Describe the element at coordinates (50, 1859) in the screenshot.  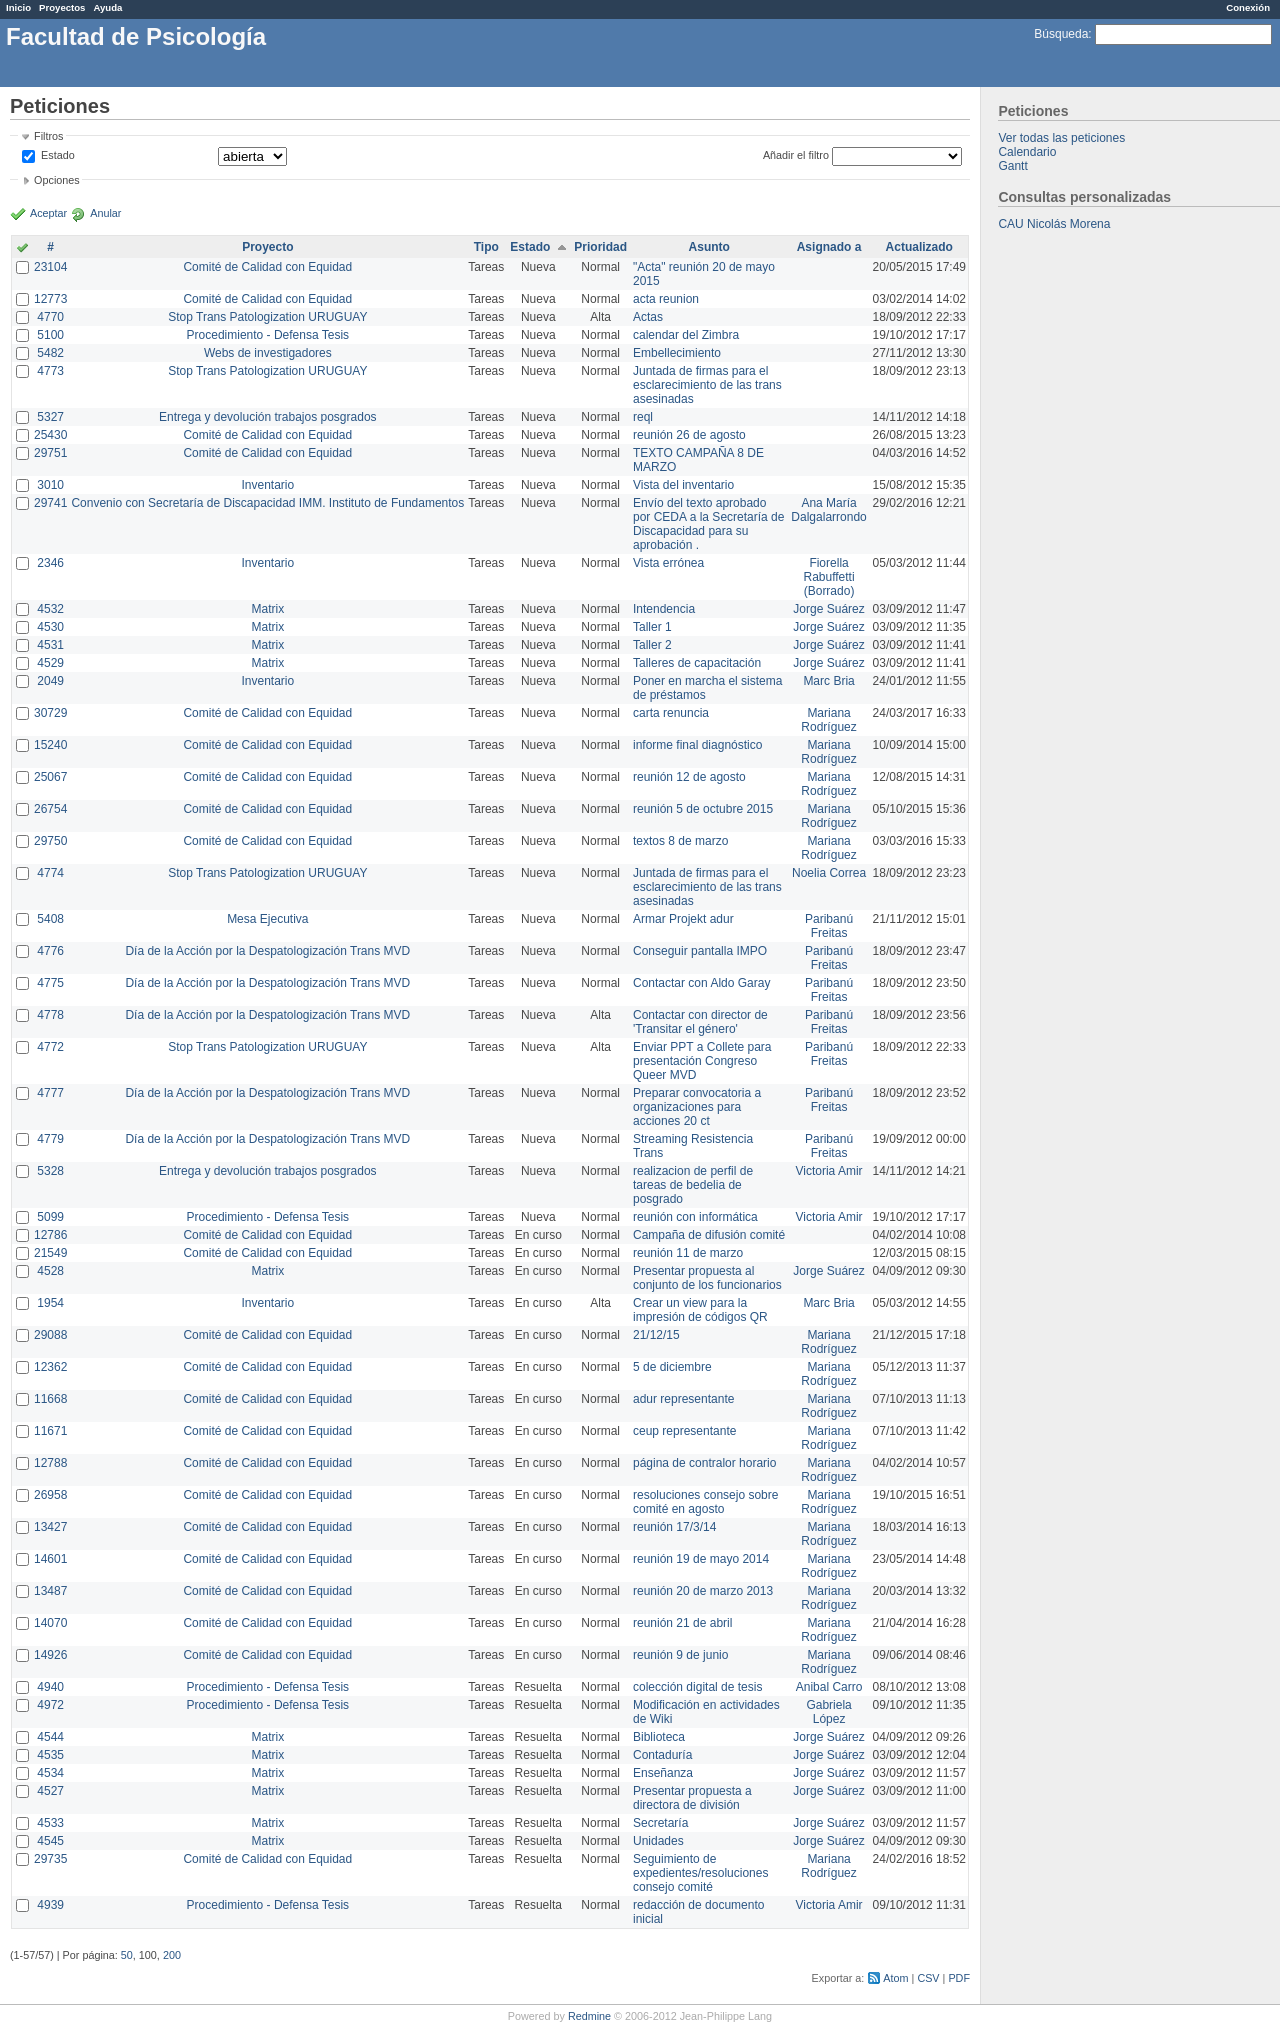
I see `29735` at that location.